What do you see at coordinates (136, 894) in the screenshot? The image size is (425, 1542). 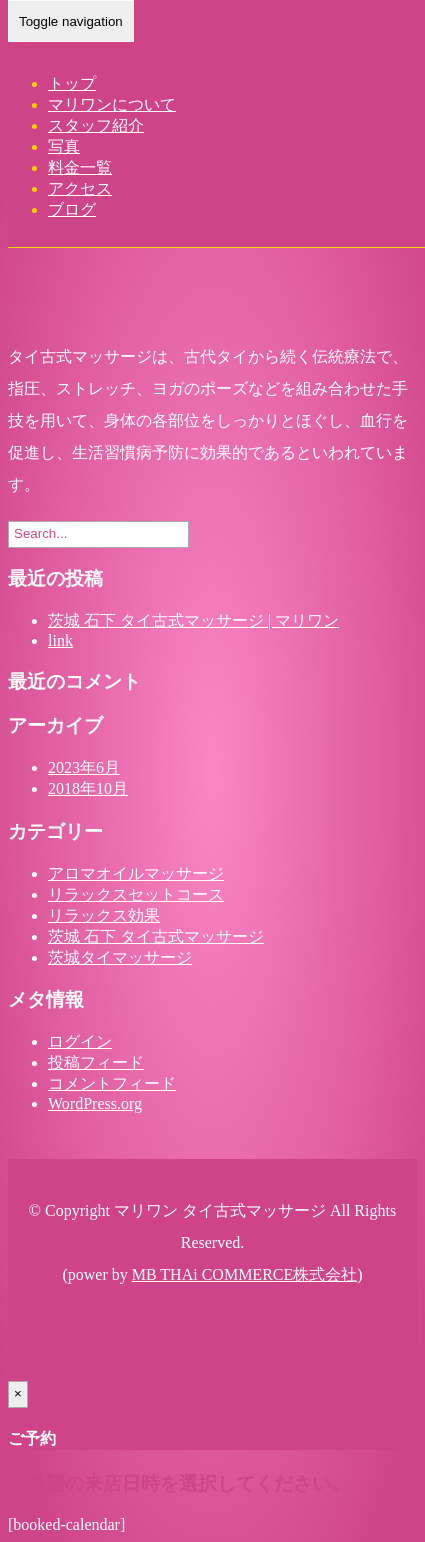 I see `リラックスセットコース` at bounding box center [136, 894].